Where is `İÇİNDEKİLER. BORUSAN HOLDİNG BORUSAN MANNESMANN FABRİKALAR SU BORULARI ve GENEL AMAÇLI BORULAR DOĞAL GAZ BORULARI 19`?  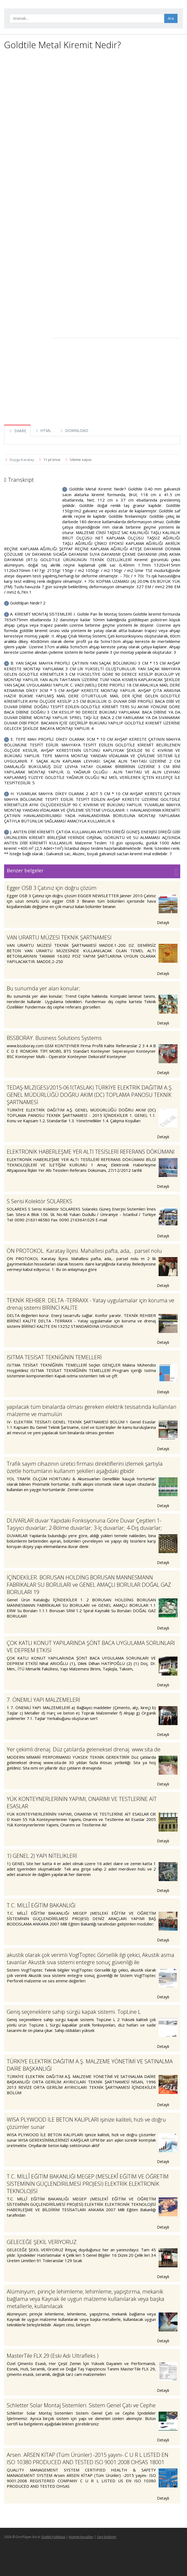
İÇİNDEKİLER. BORUSAN HOLDİNG BORUSAN MANNESMANN FABRİKALAR SU BORULARI ve GENEL AMAÇLI BORULAR DOĞAL GAZ BORULARI 19 is located at coordinates (89, 1585).